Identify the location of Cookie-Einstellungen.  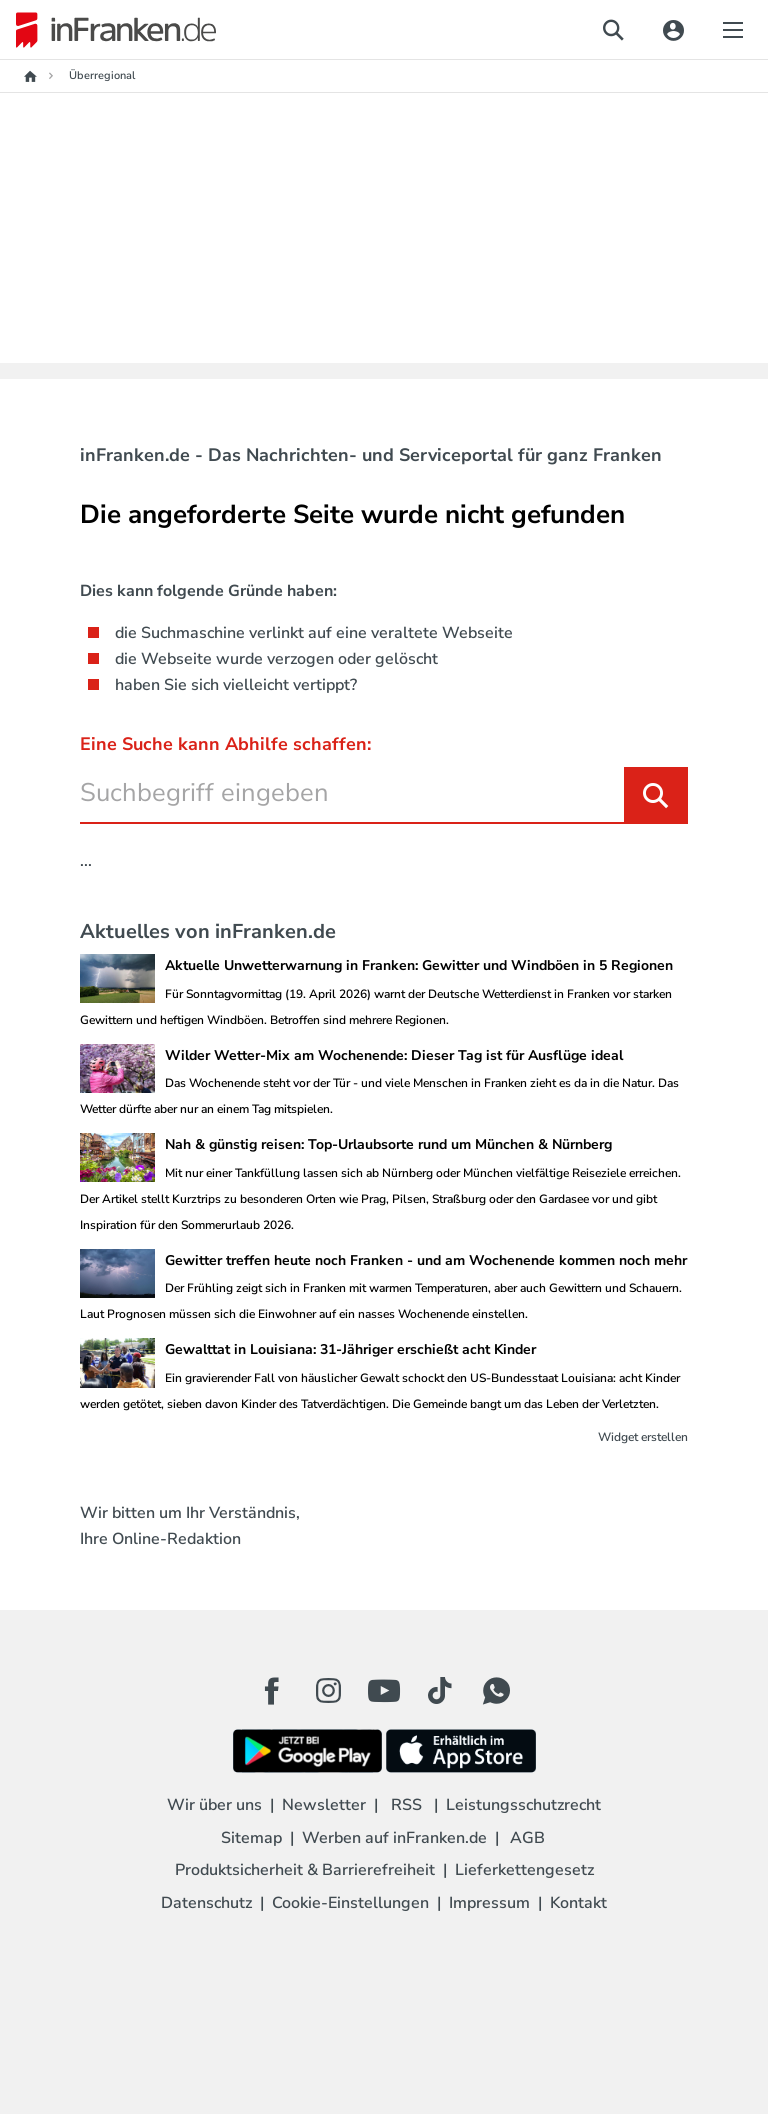
(350, 1903).